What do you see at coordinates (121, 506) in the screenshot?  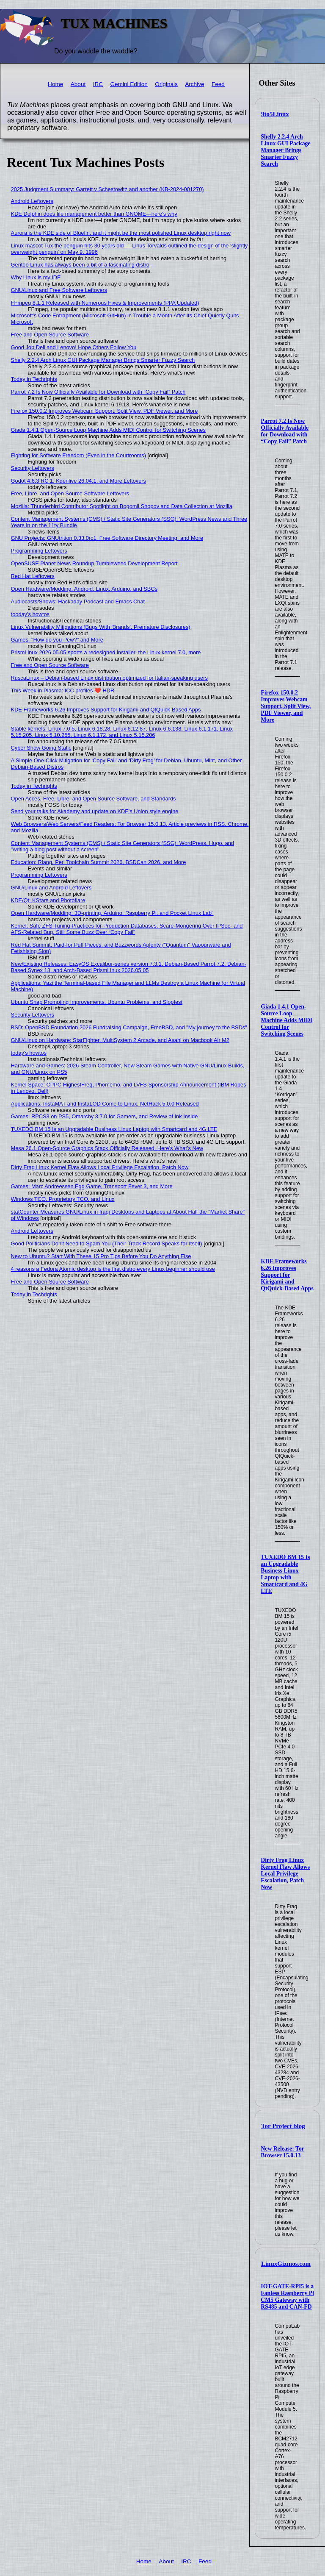 I see `Mozilla: Thunderbird Contributor Spotlight on Bogomil Shopov and Data Collection at Mozilla` at bounding box center [121, 506].